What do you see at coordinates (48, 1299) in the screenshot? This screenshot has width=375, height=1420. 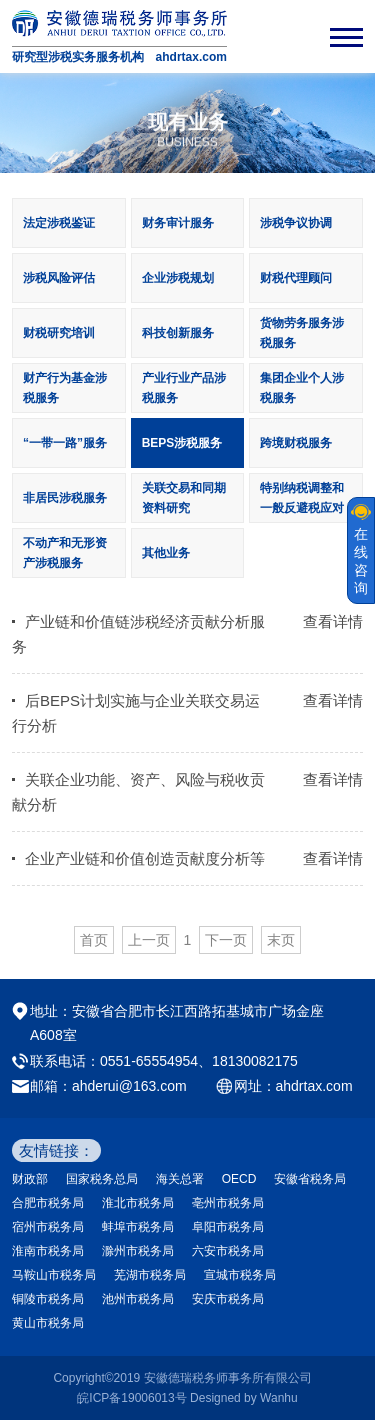 I see `铜陵市税务局` at bounding box center [48, 1299].